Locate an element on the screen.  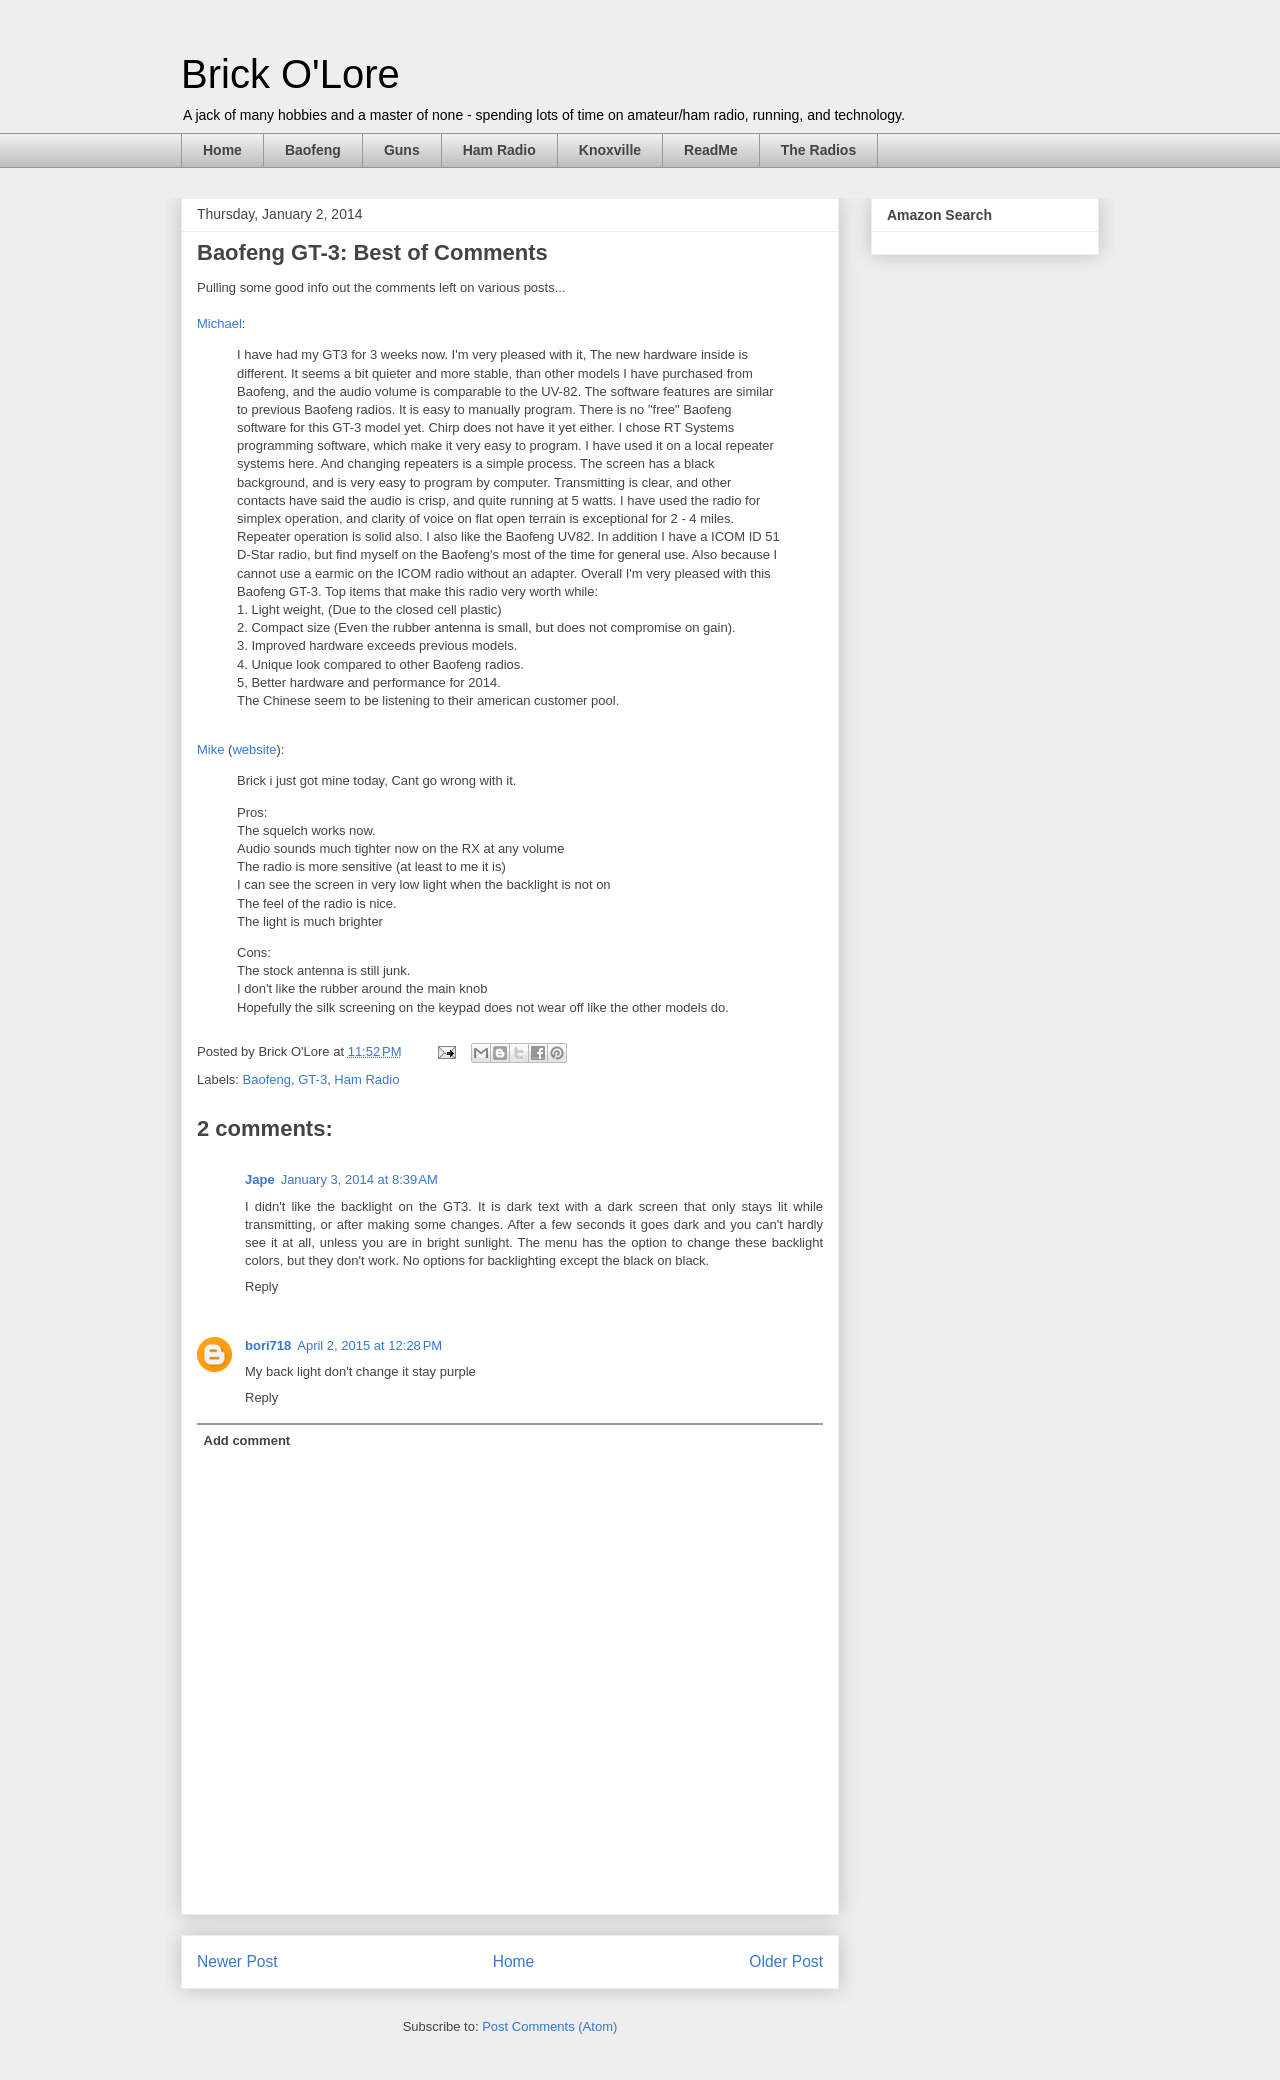
ReadMe is located at coordinates (711, 150).